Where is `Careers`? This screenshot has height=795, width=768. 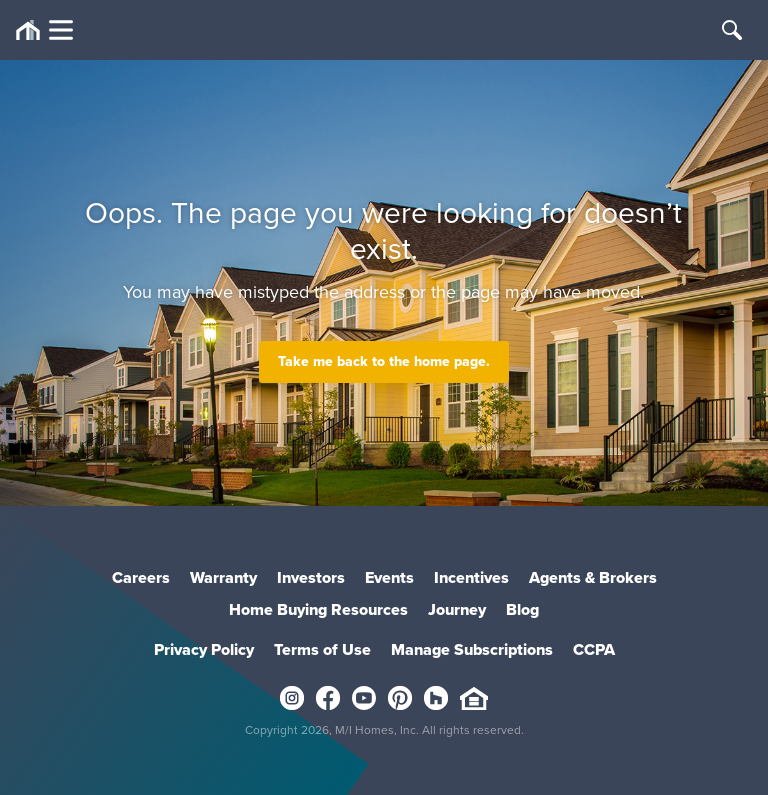
Careers is located at coordinates (141, 577).